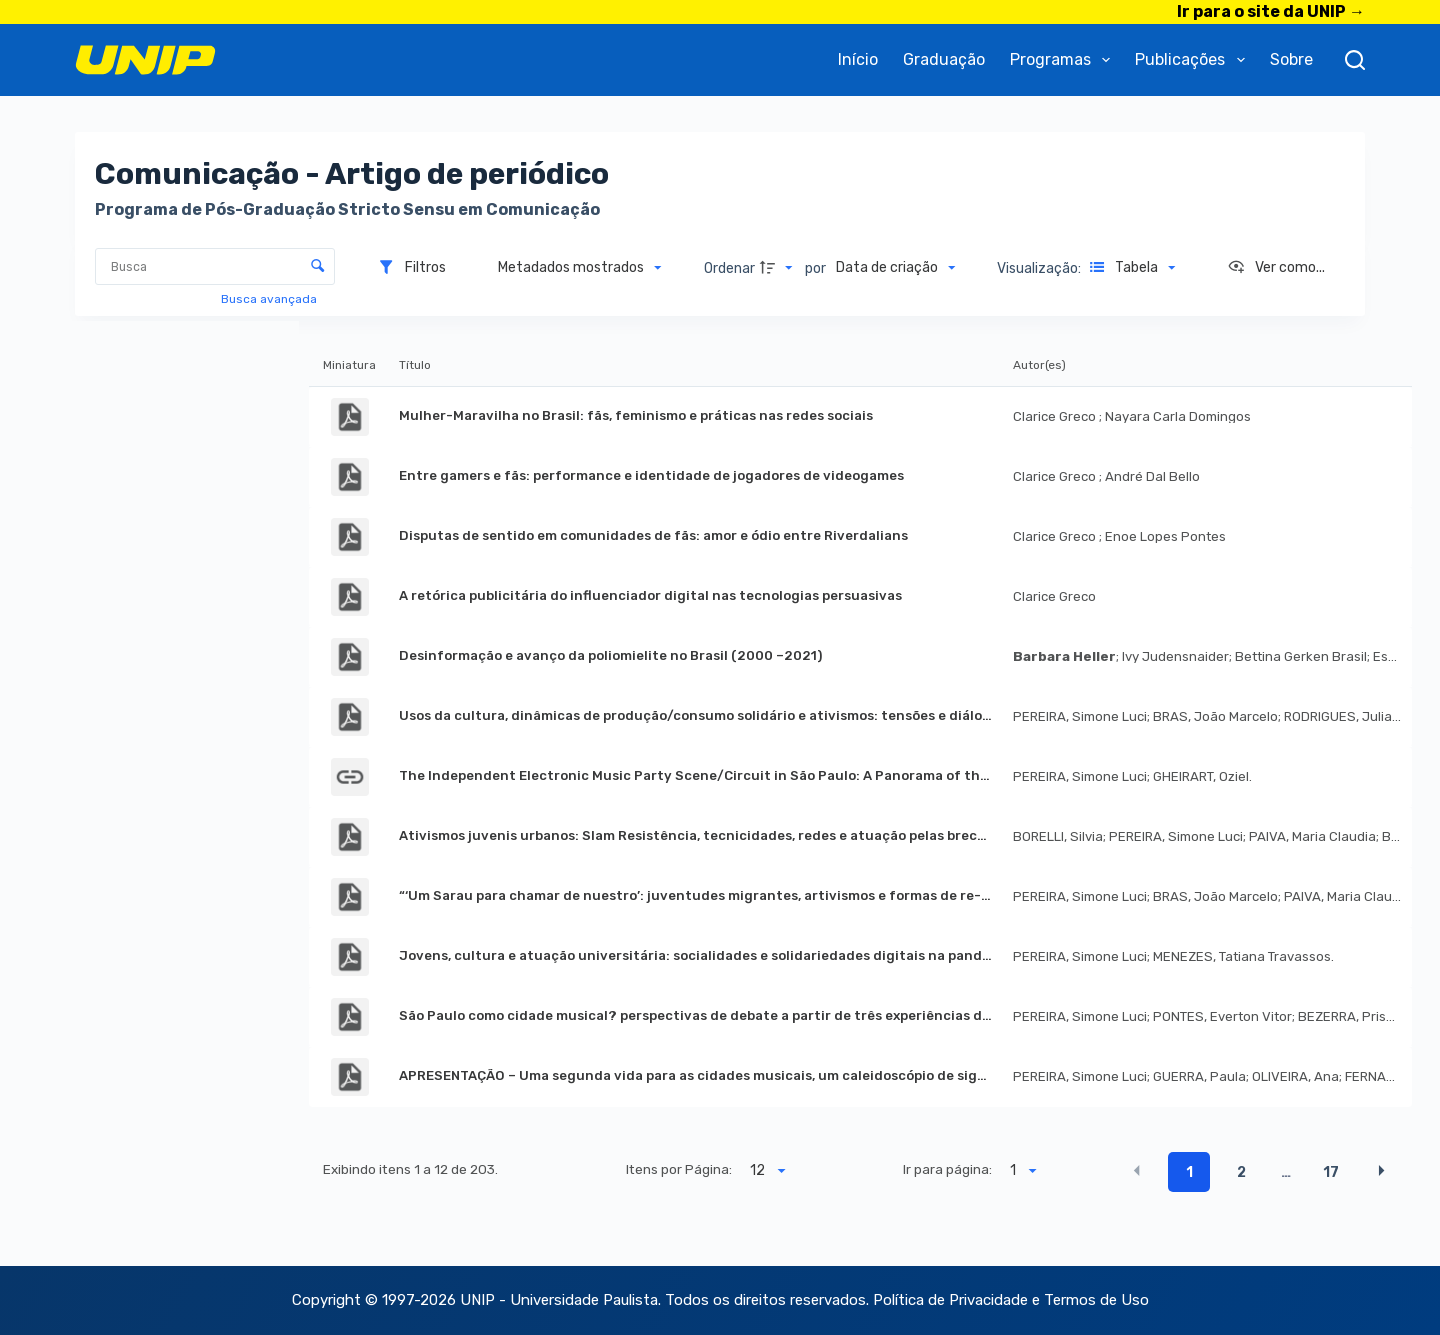 Image resolution: width=1440 pixels, height=1335 pixels. Describe the element at coordinates (580, 268) in the screenshot. I see `[Metadados mostrados]` at that location.